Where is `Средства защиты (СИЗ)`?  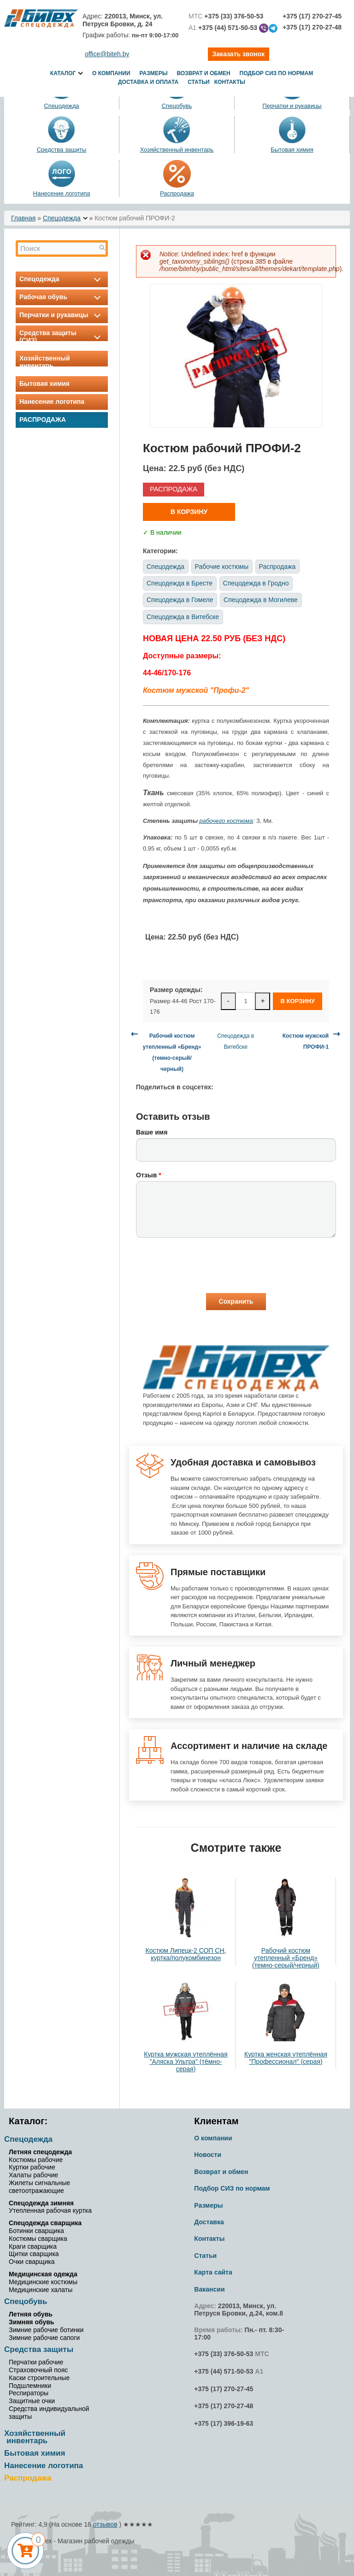 Средства защиты (СИЗ) is located at coordinates (61, 336).